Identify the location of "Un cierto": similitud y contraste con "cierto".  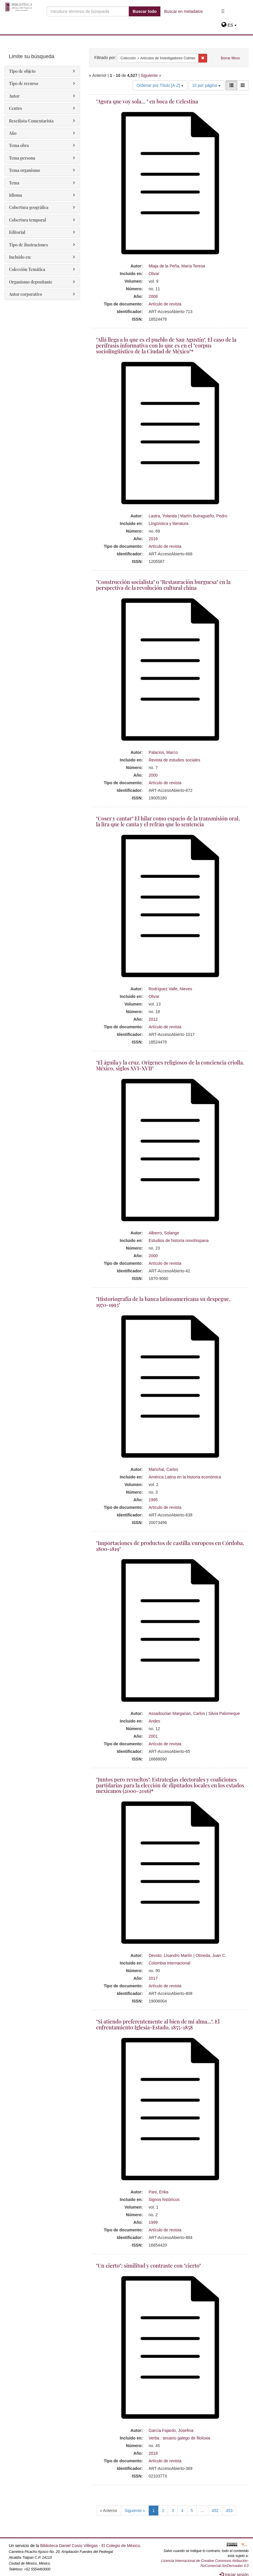
(148, 2265).